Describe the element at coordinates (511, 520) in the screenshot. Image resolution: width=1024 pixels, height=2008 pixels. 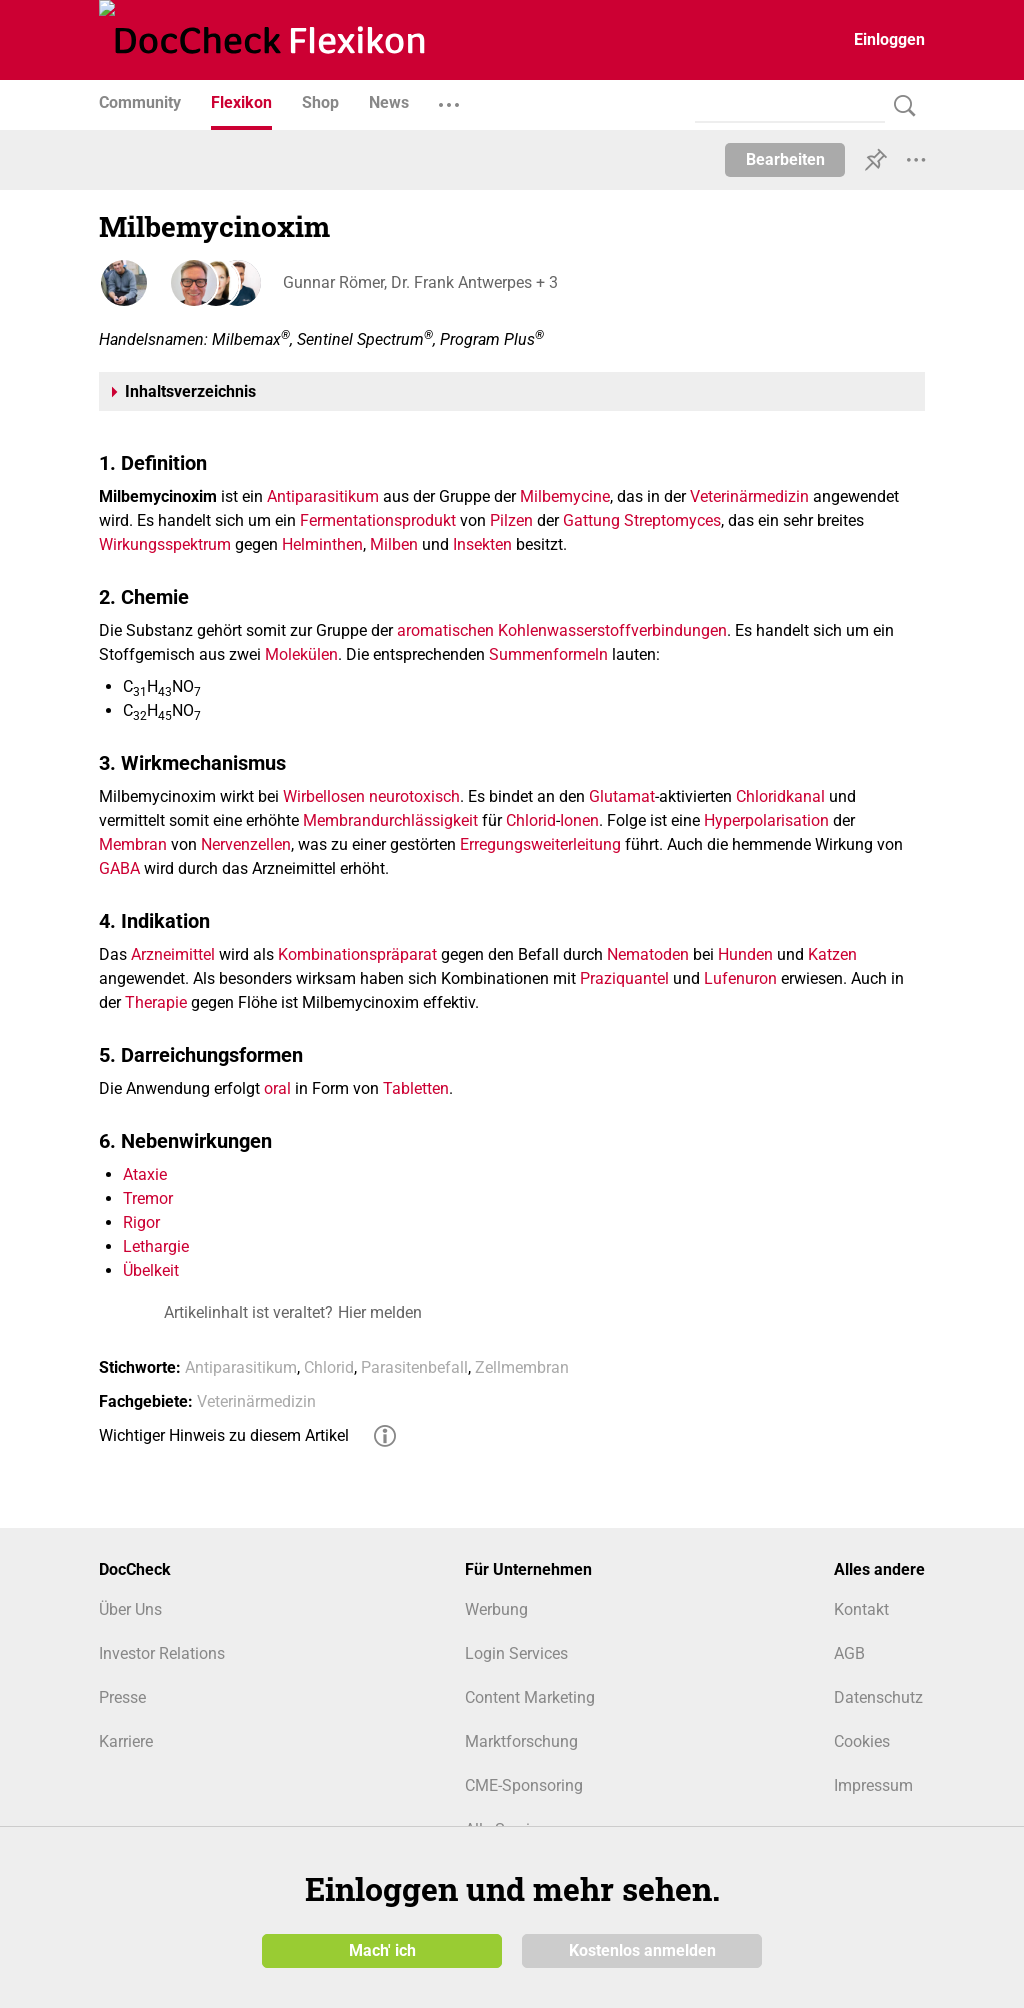
I see `Pilzen` at that location.